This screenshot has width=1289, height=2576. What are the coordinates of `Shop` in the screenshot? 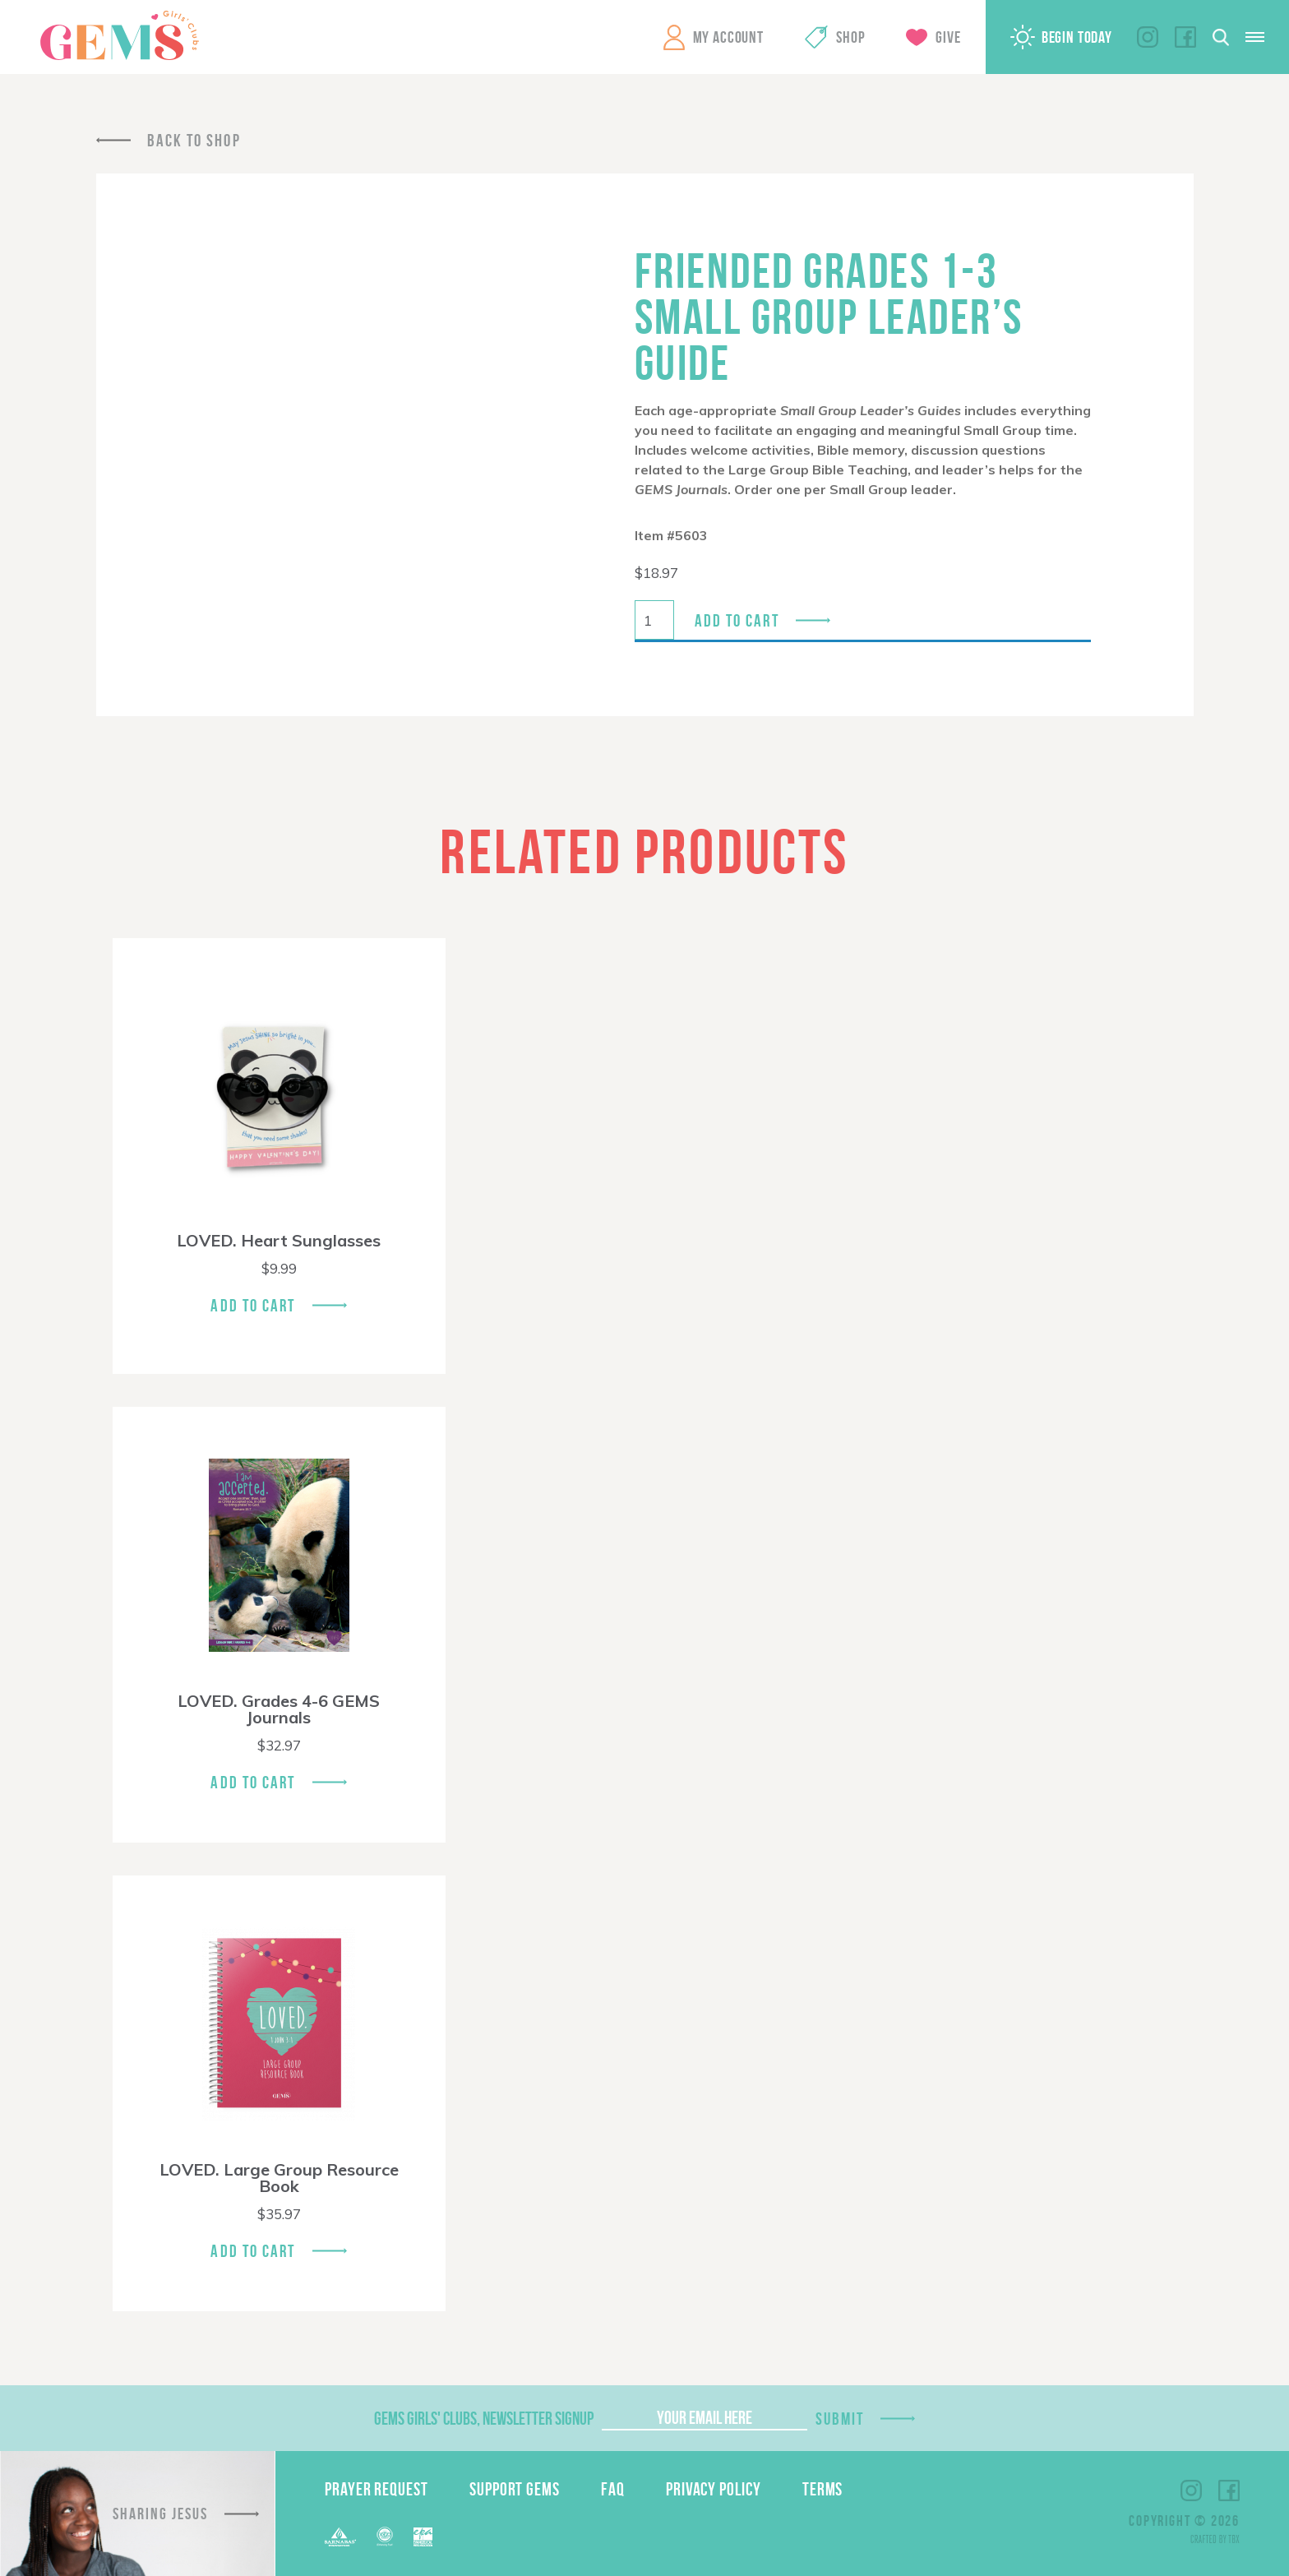 It's located at (850, 37).